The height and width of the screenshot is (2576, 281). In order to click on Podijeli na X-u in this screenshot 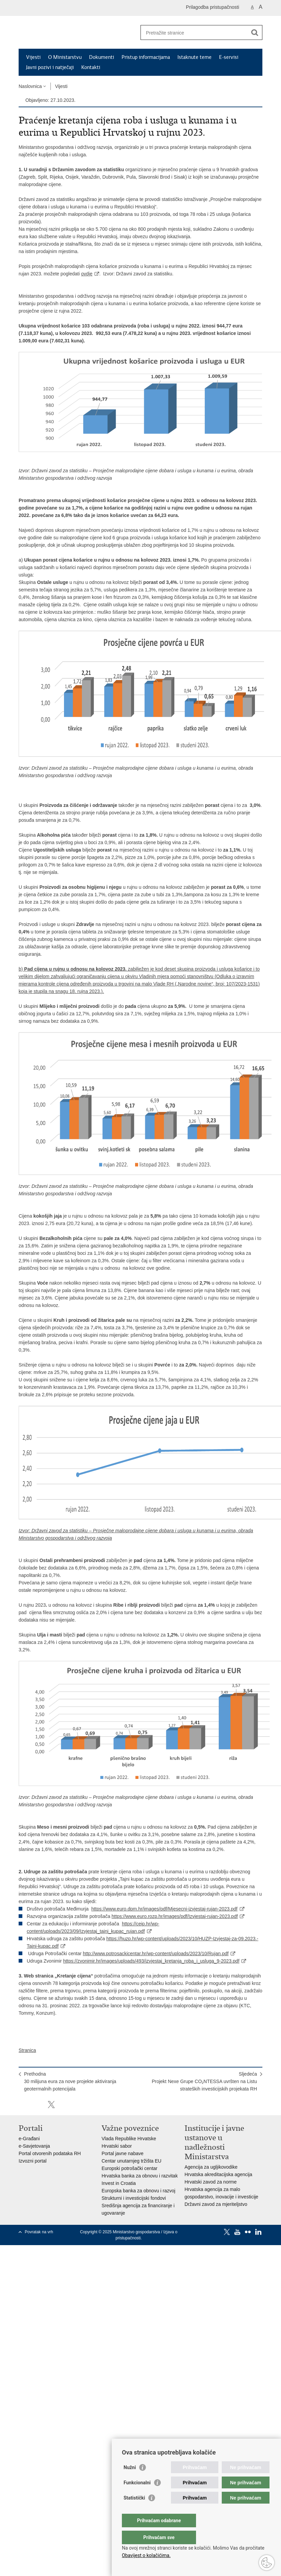, I will do `click(51, 2104)`.